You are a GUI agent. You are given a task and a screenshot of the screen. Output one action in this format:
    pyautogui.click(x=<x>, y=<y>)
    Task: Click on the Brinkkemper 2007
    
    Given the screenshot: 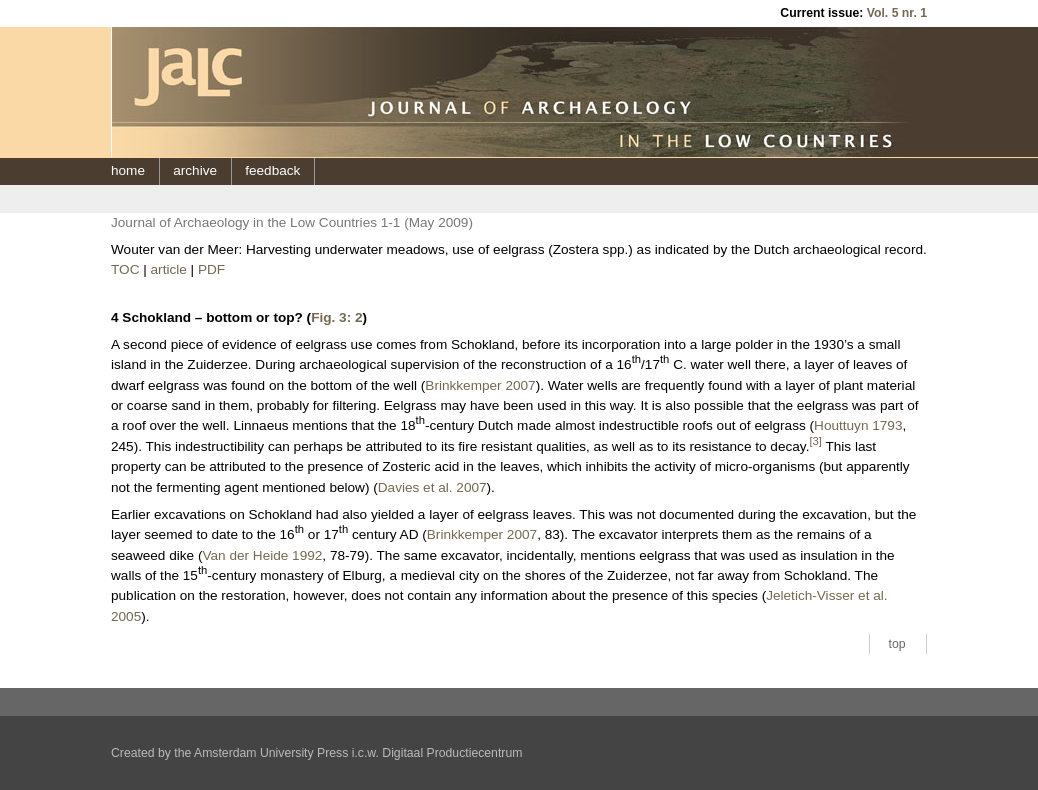 What is the action you would take?
    pyautogui.click(x=480, y=385)
    